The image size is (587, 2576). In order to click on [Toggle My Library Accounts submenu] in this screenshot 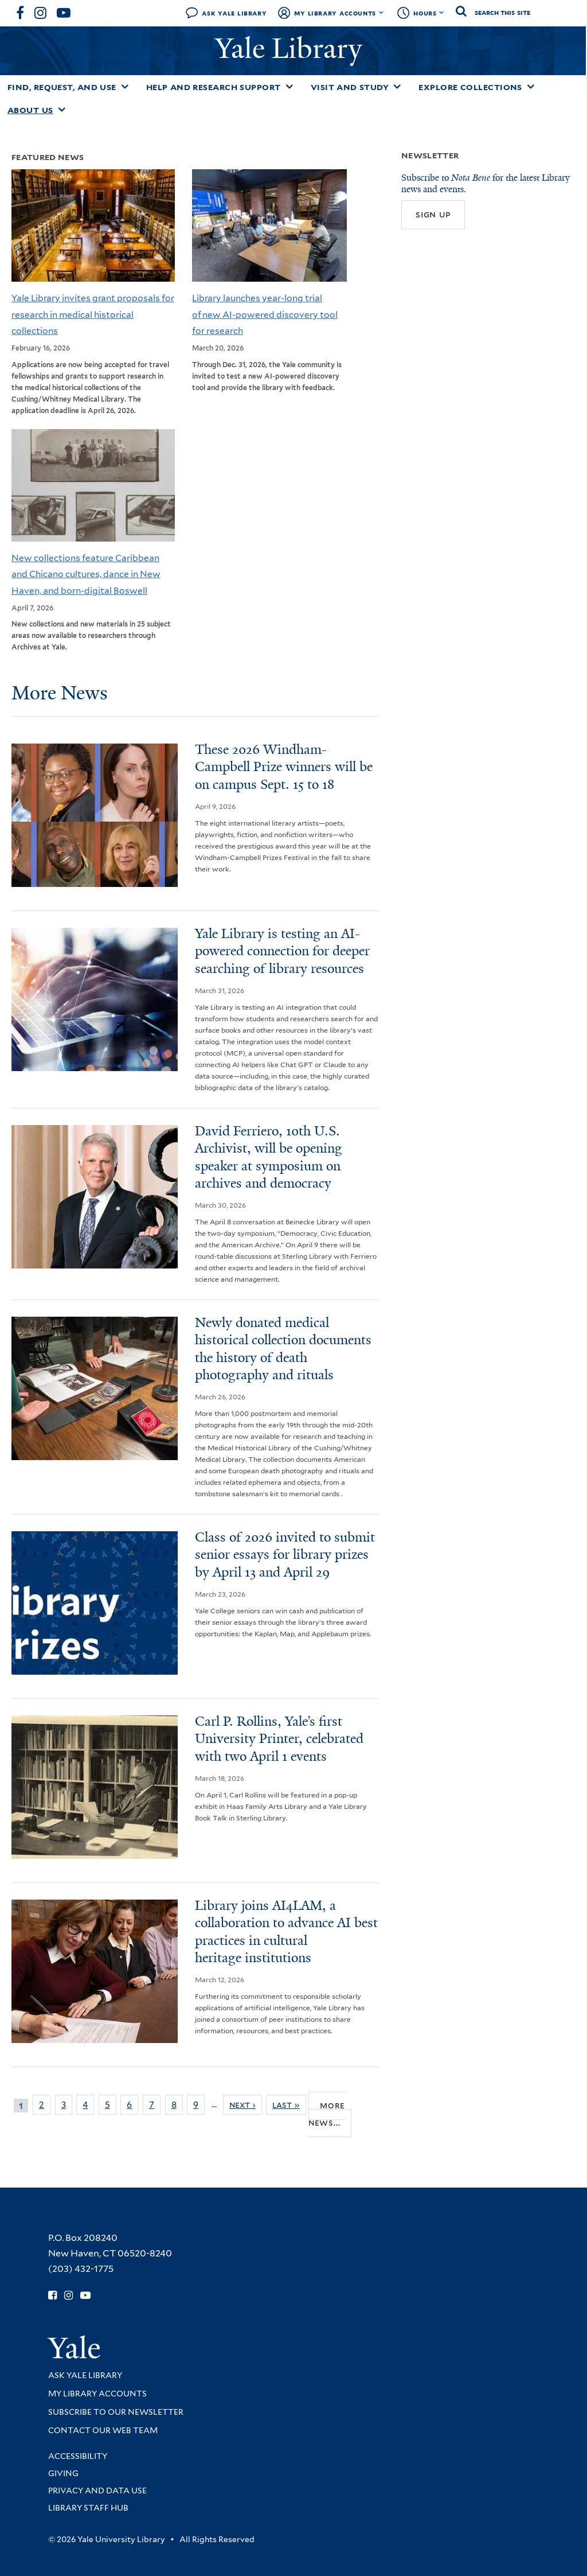, I will do `click(381, 12)`.